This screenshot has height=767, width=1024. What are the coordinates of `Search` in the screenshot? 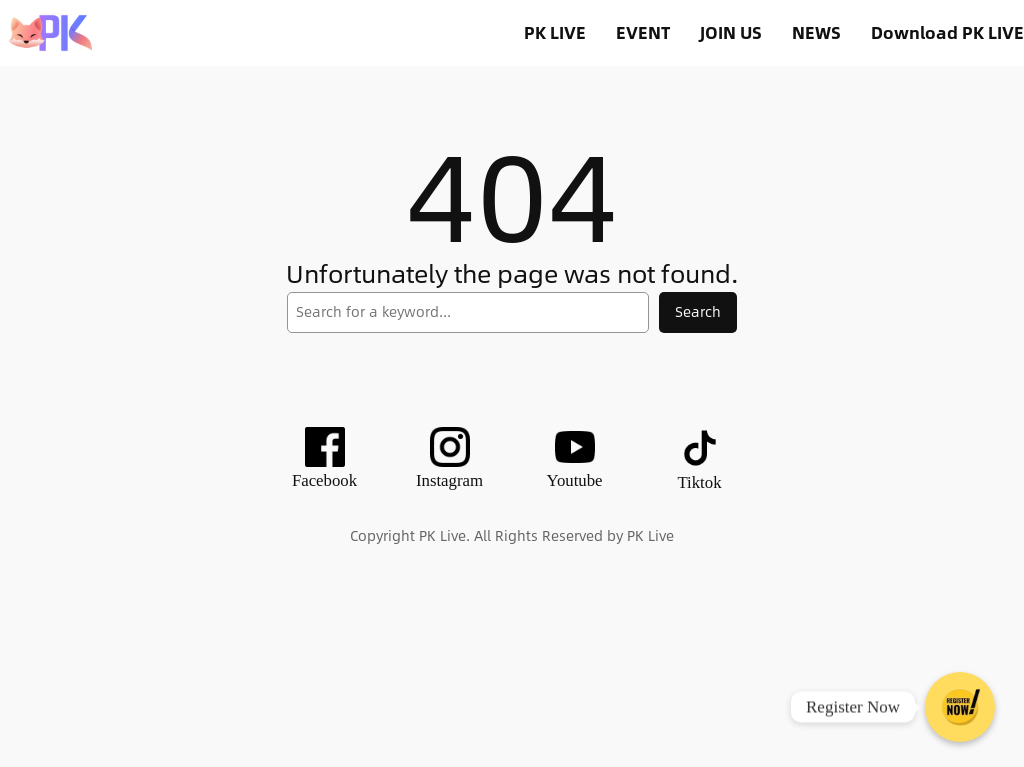 It's located at (698, 311).